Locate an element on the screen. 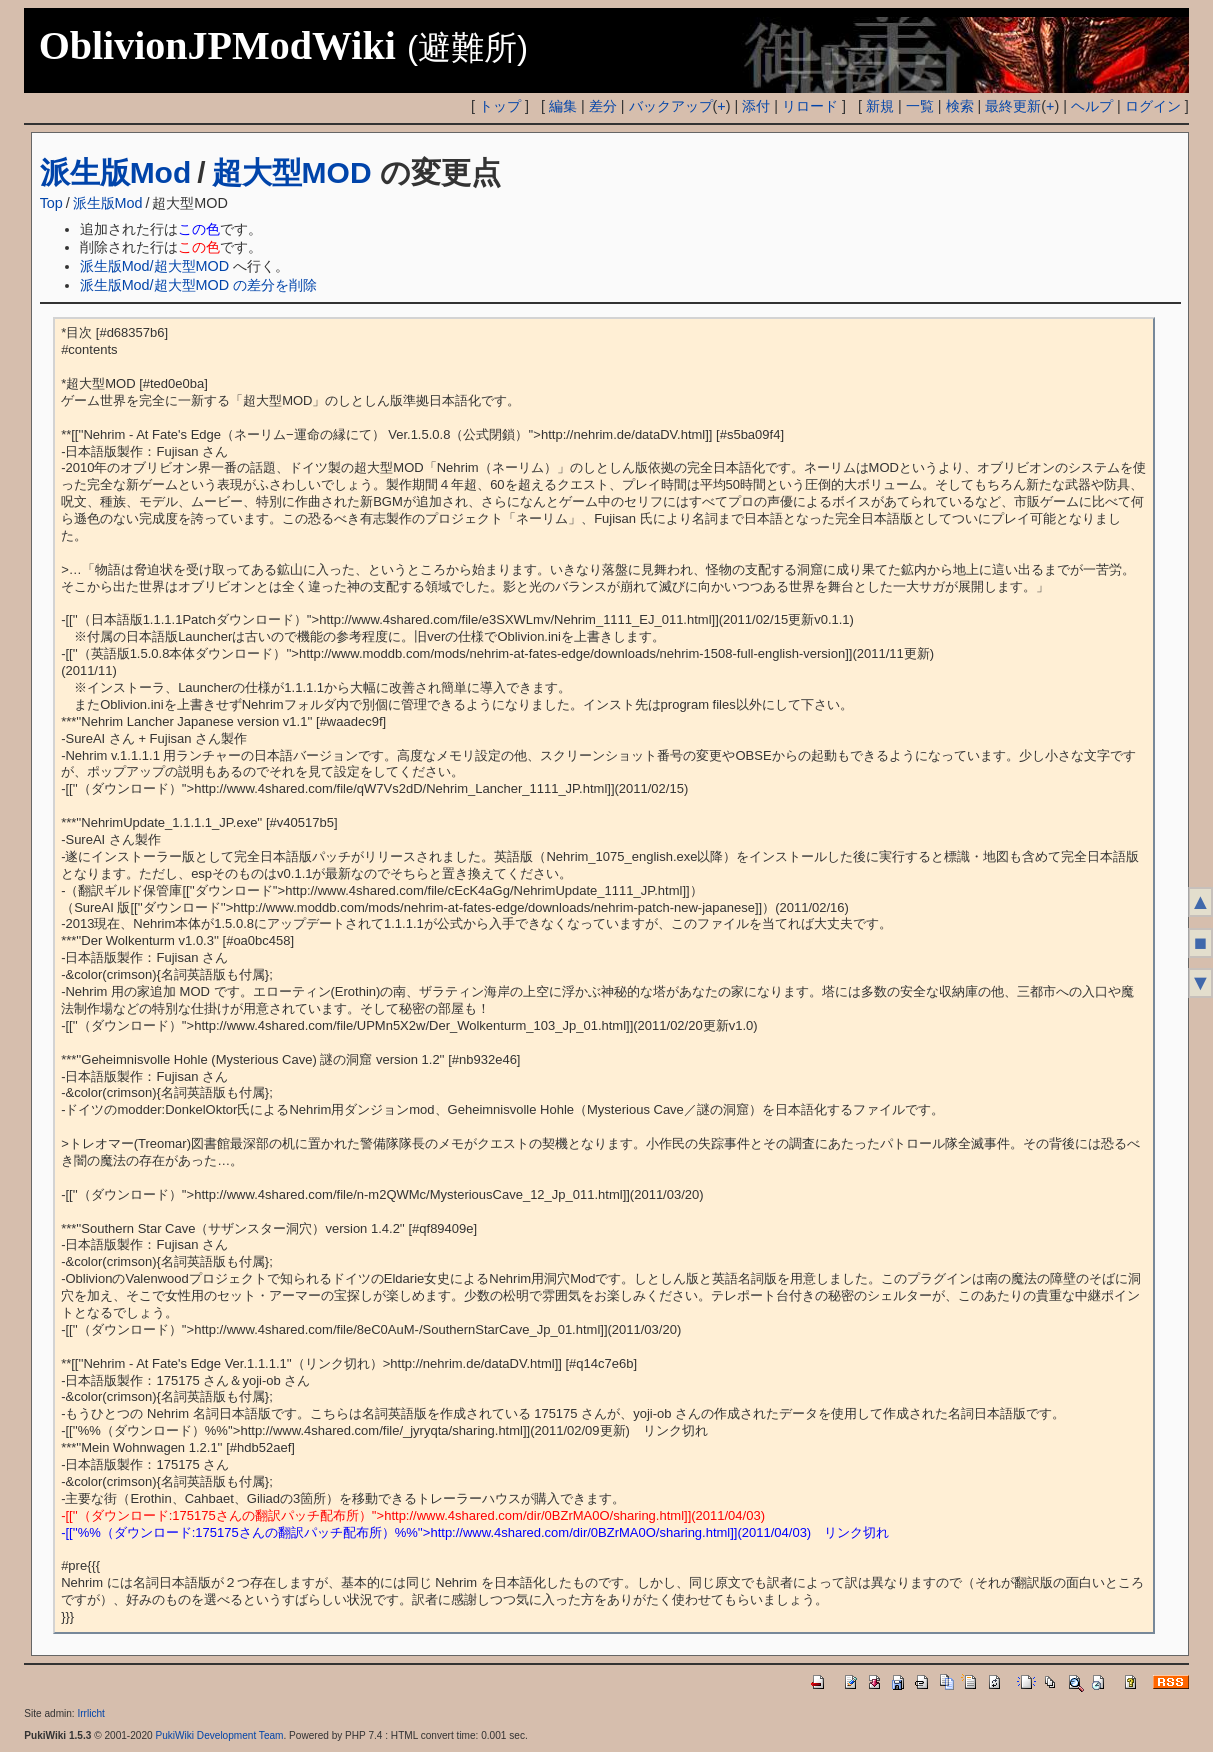  編集 is located at coordinates (563, 106).